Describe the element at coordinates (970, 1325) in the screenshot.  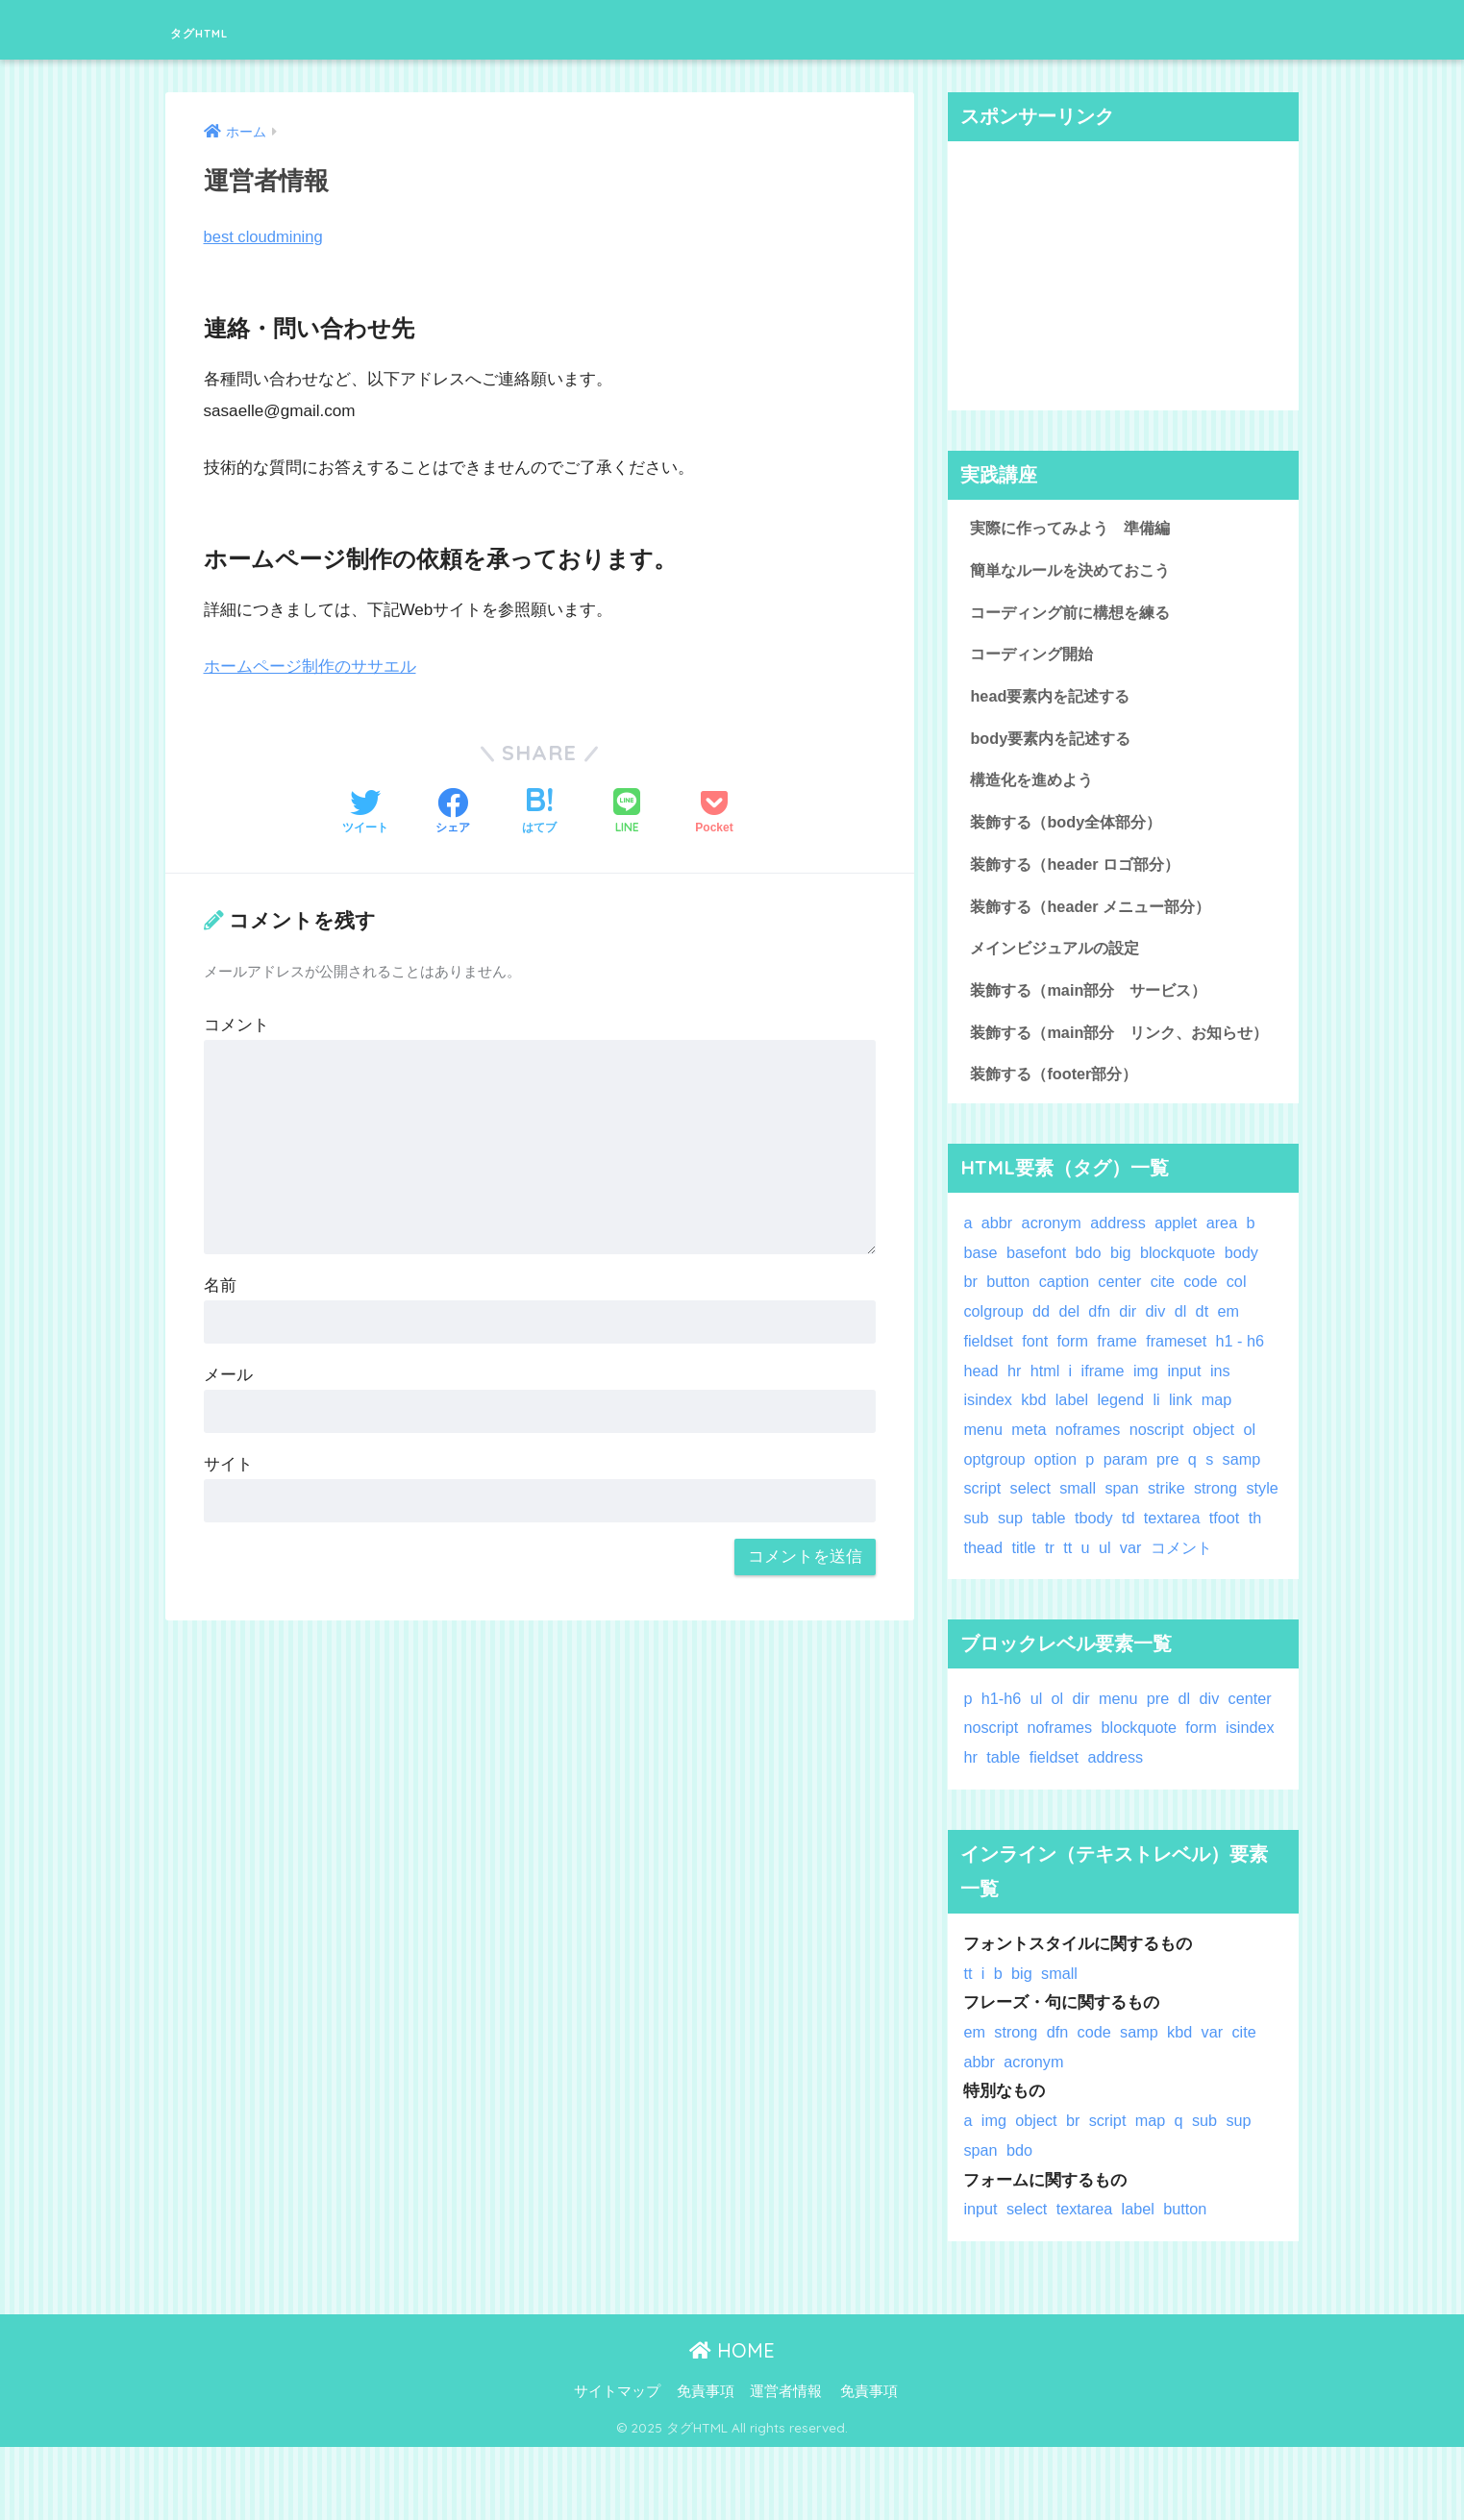
I see `br` at that location.